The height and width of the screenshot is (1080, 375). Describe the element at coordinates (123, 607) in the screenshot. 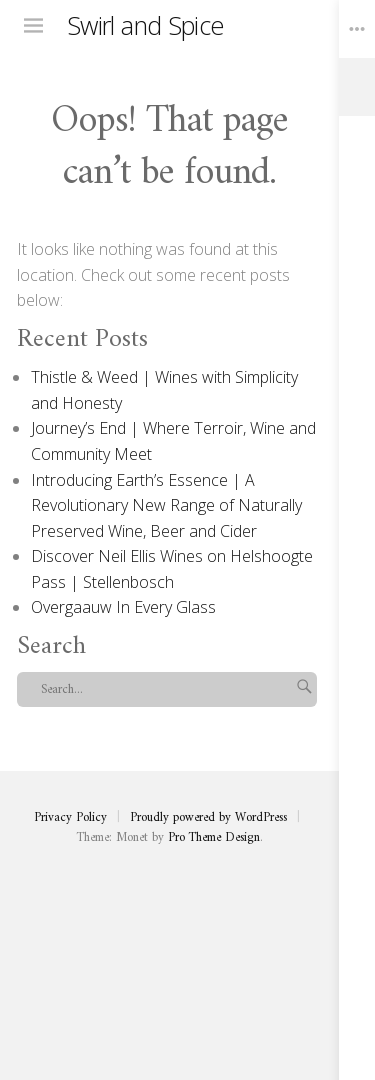

I see `Overgaauw In Every Glass` at that location.